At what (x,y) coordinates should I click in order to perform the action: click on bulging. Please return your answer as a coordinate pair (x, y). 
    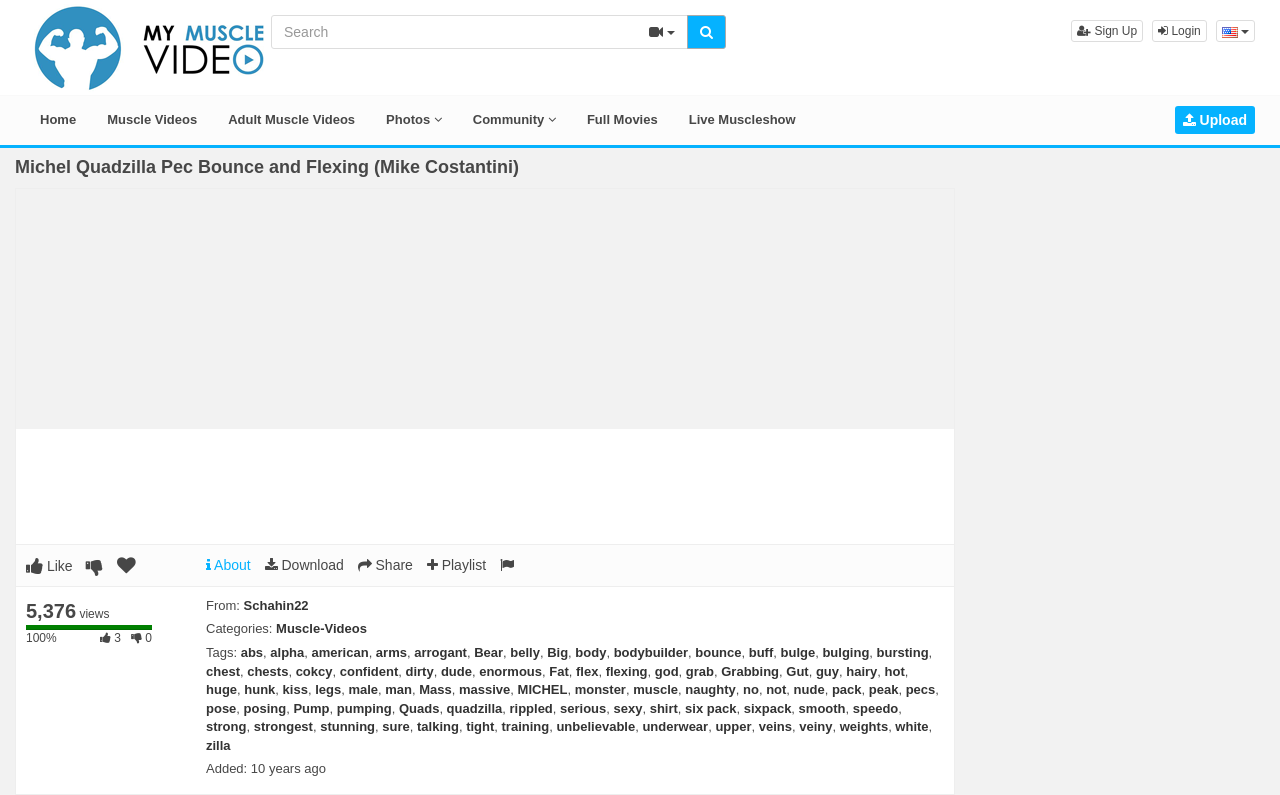
    Looking at the image, I should click on (845, 652).